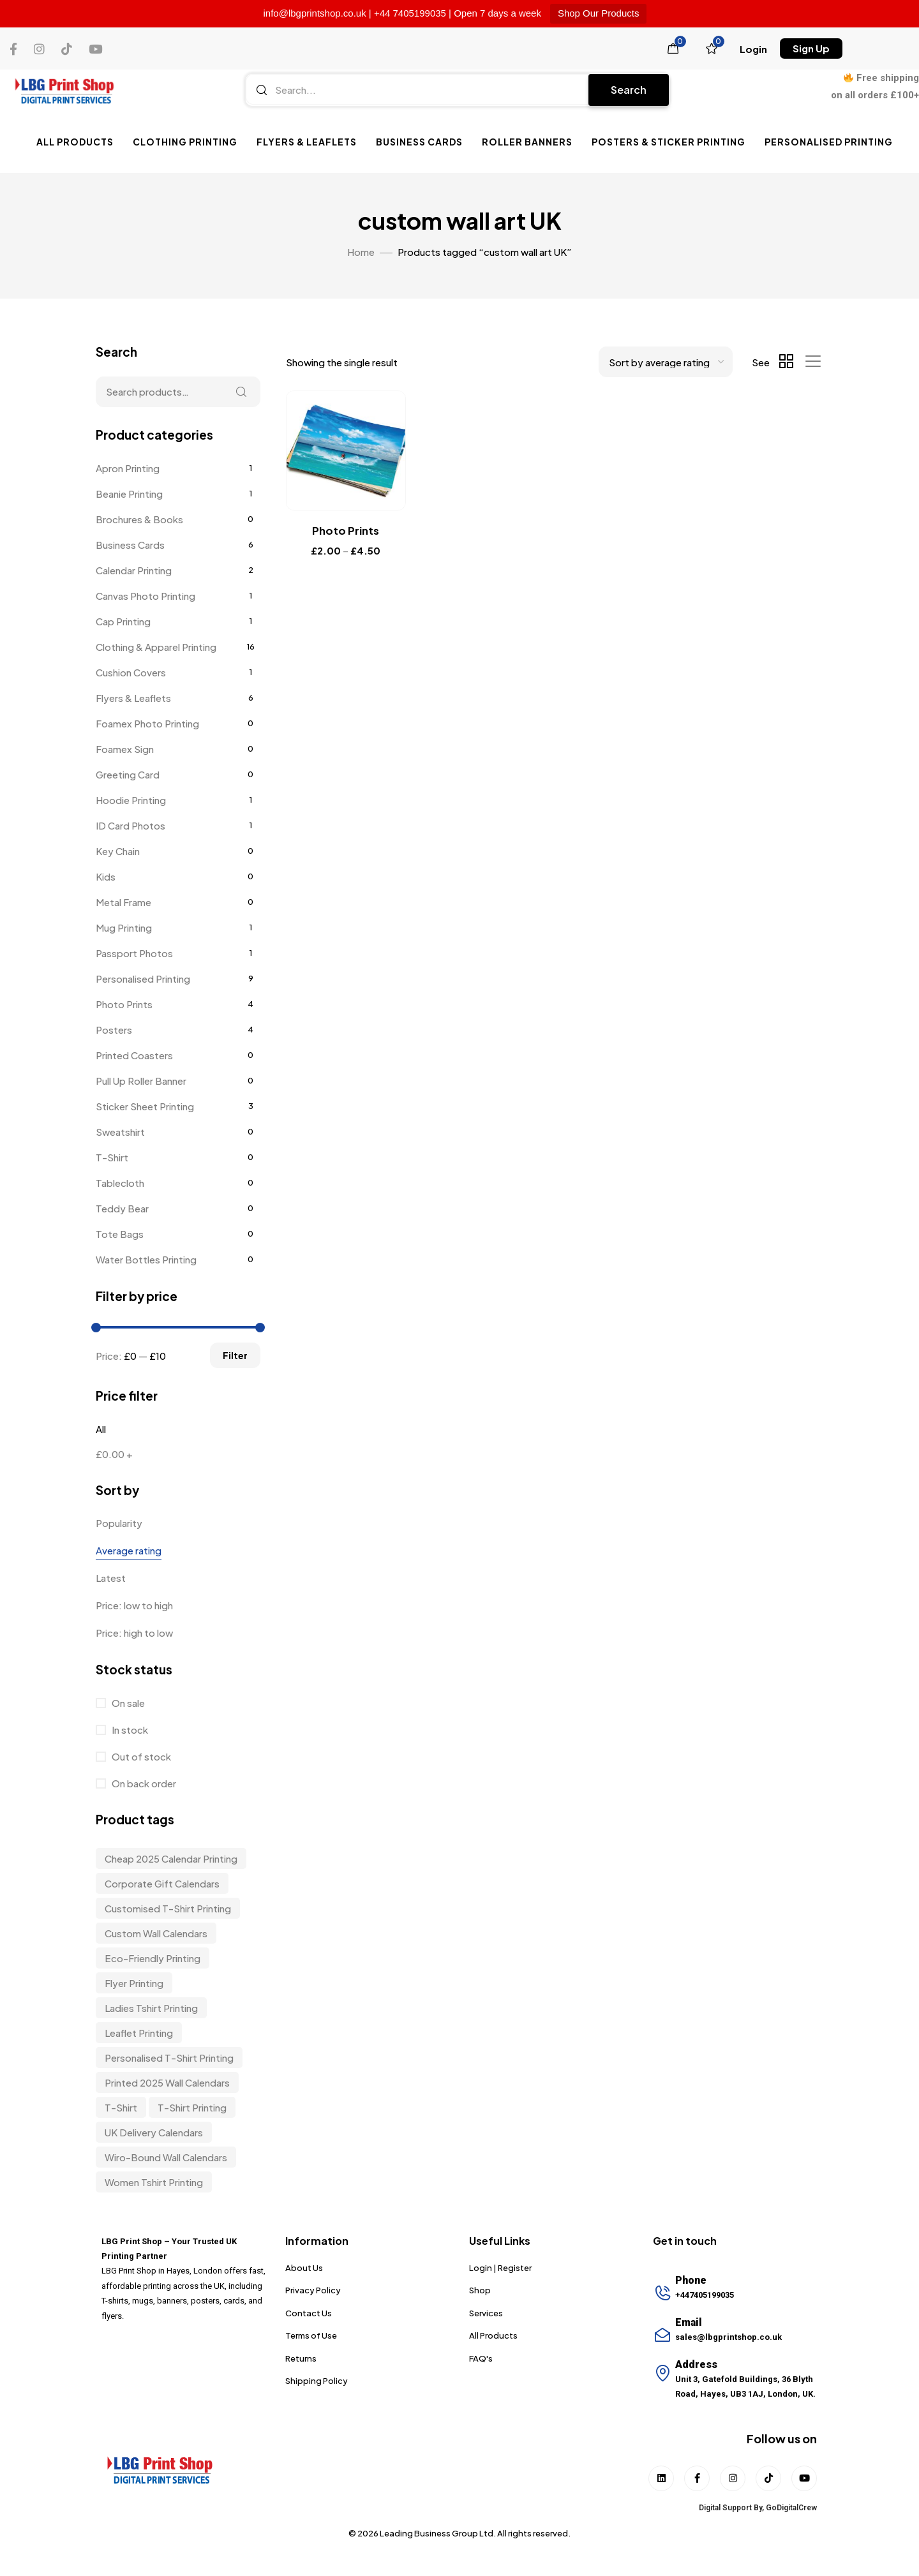  I want to click on Business Cards, so click(419, 141).